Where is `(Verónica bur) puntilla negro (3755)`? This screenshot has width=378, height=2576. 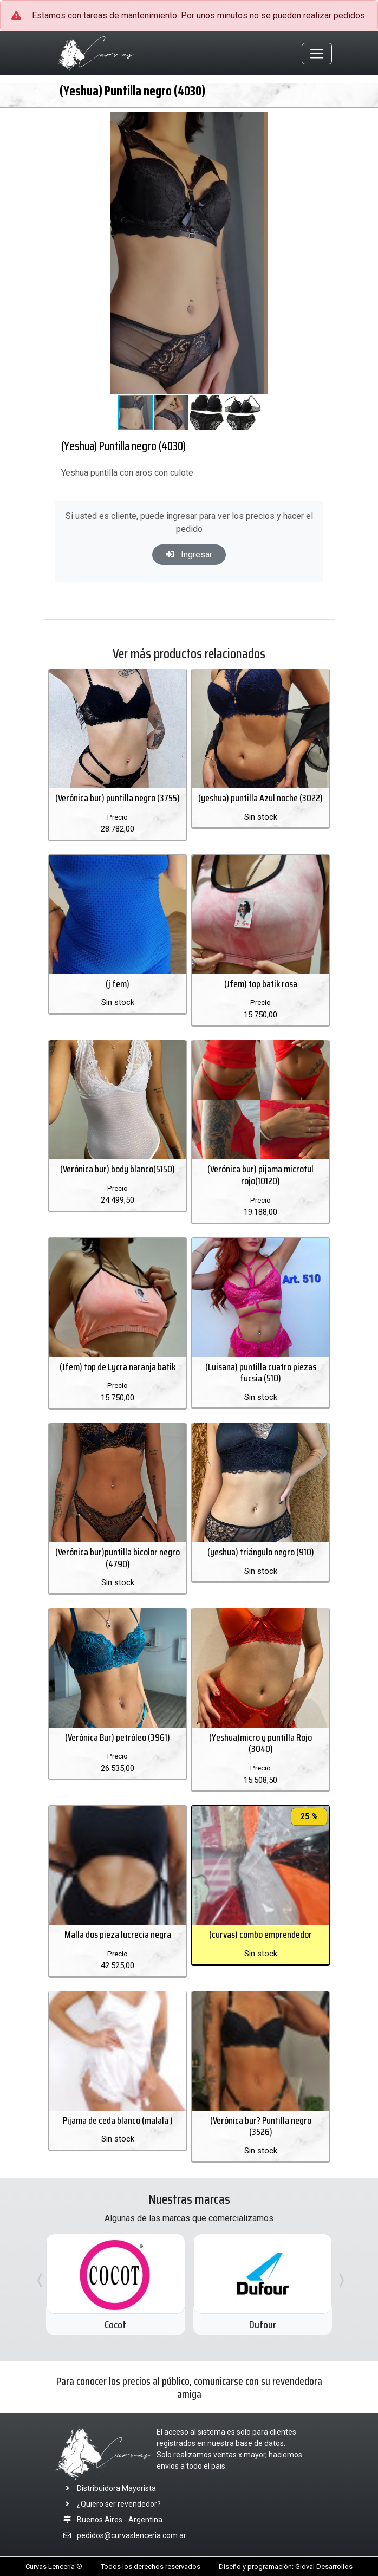
(Verónica bur) puntilla negro (3755) is located at coordinates (117, 798).